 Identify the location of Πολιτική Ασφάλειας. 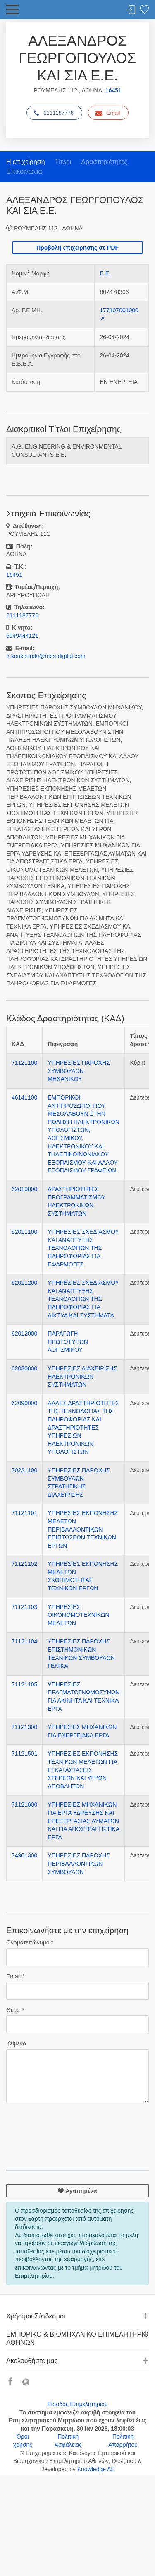
(68, 2440).